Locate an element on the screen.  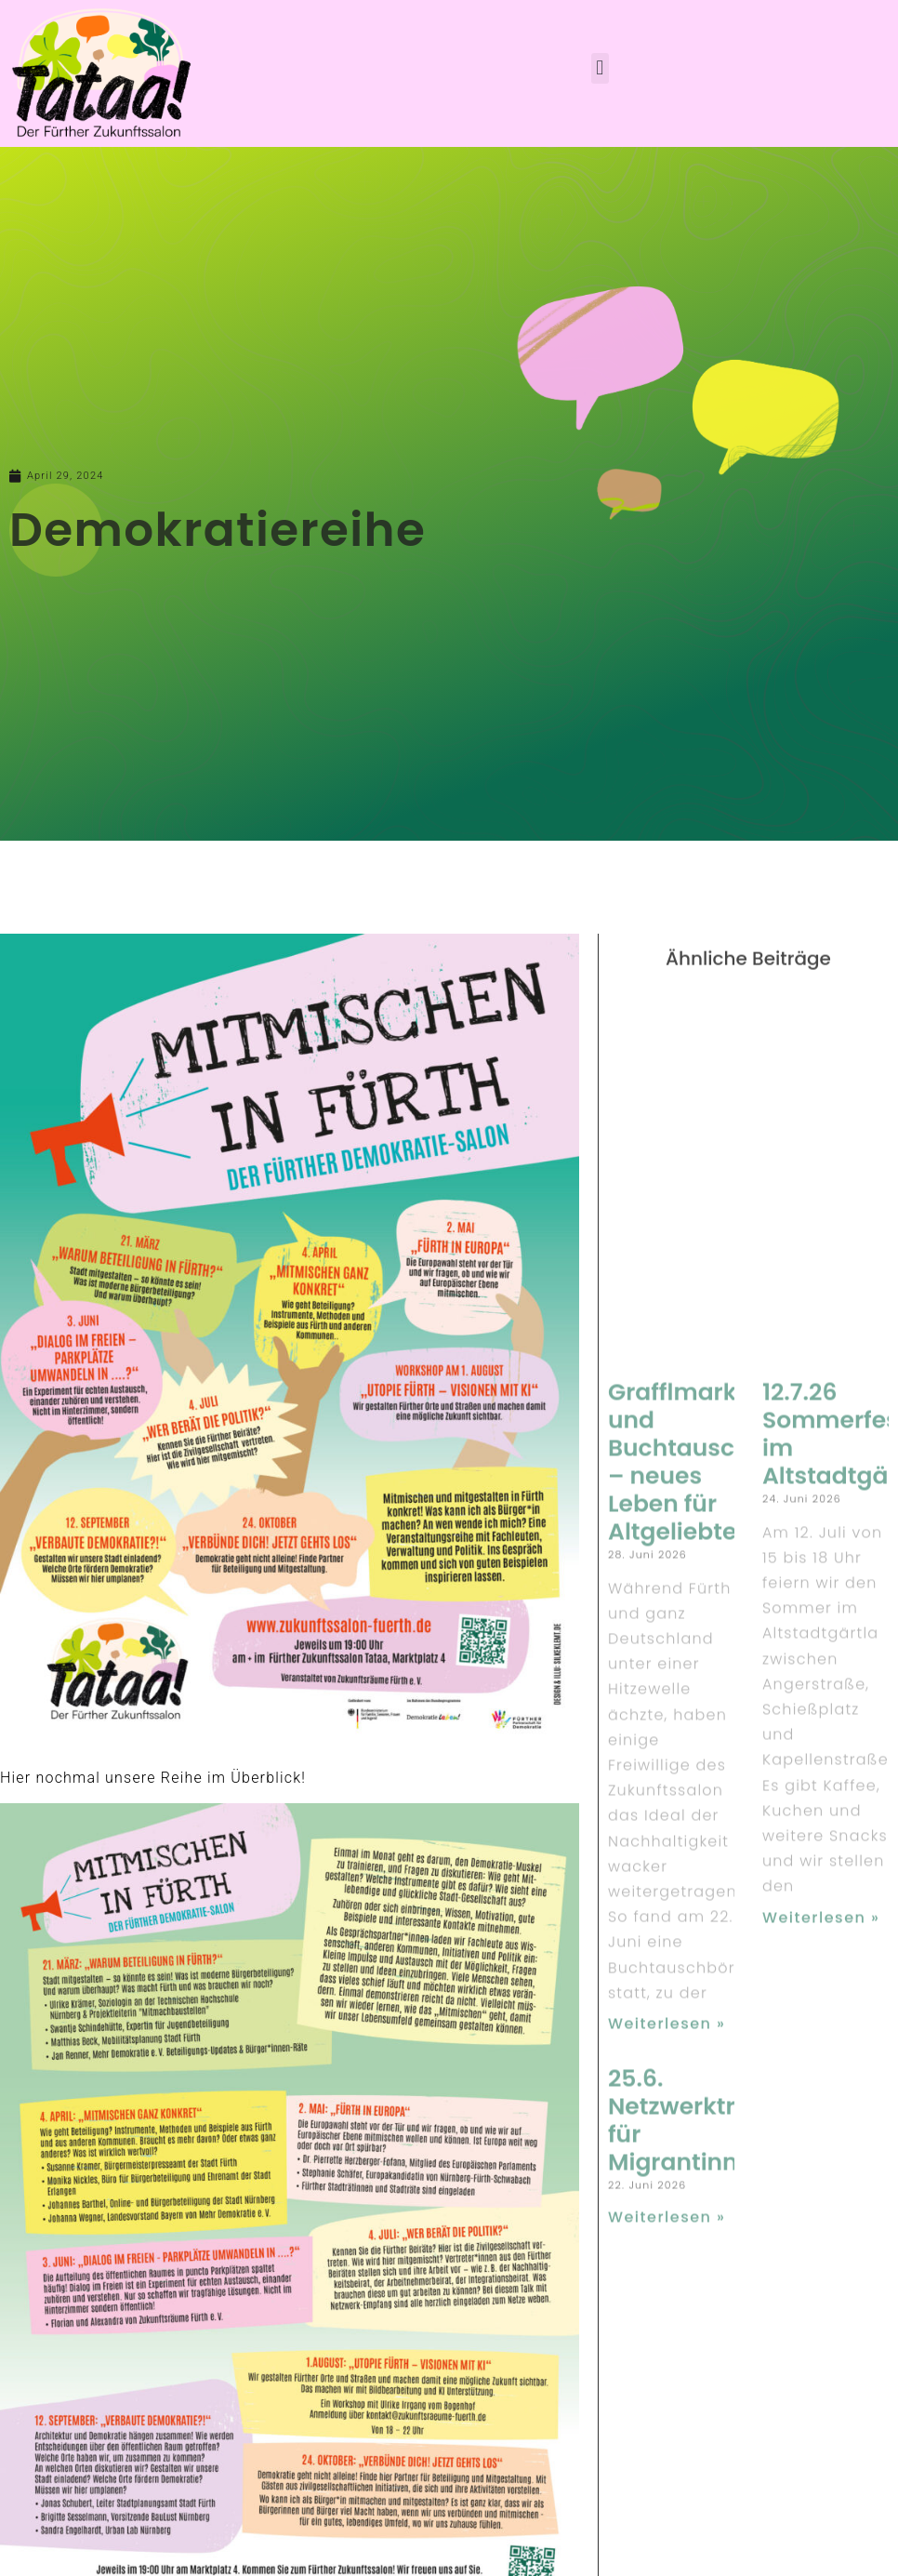
[button] is located at coordinates (600, 68).